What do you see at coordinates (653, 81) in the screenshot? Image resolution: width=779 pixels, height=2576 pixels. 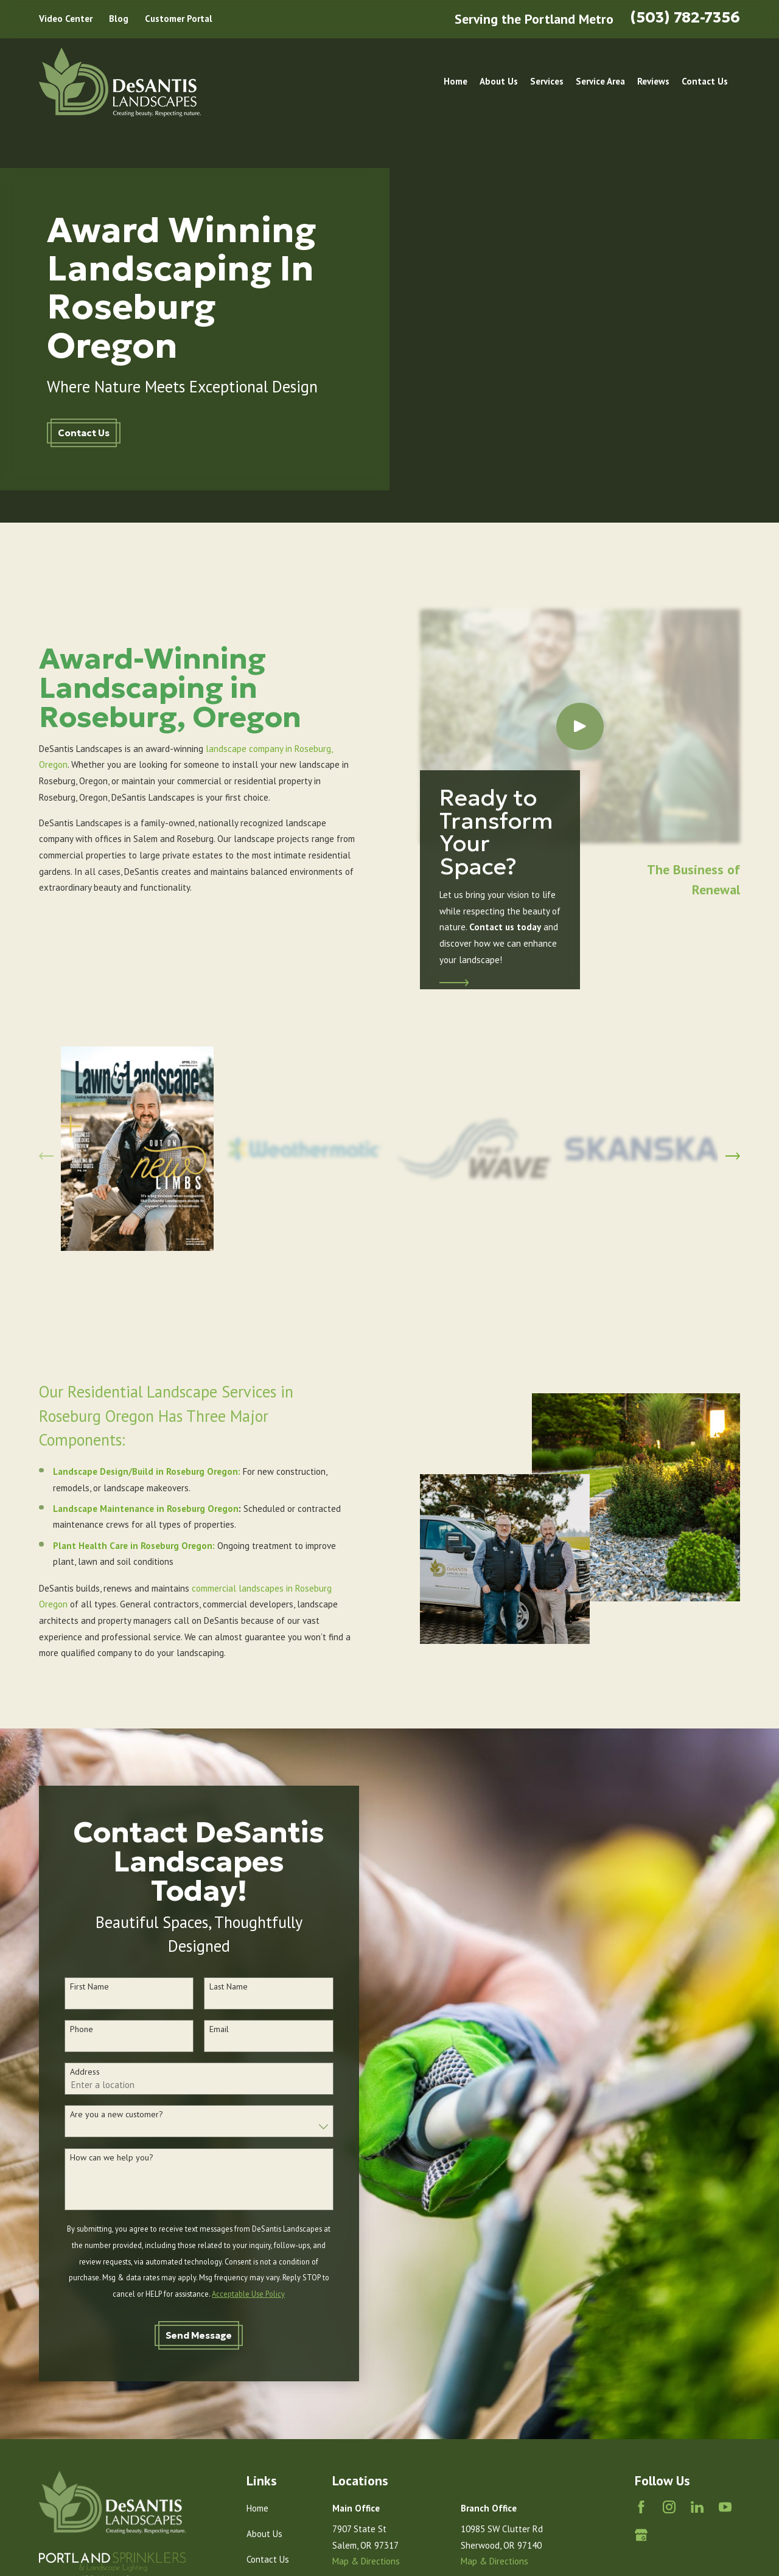 I see `Reviews [menuitem]` at bounding box center [653, 81].